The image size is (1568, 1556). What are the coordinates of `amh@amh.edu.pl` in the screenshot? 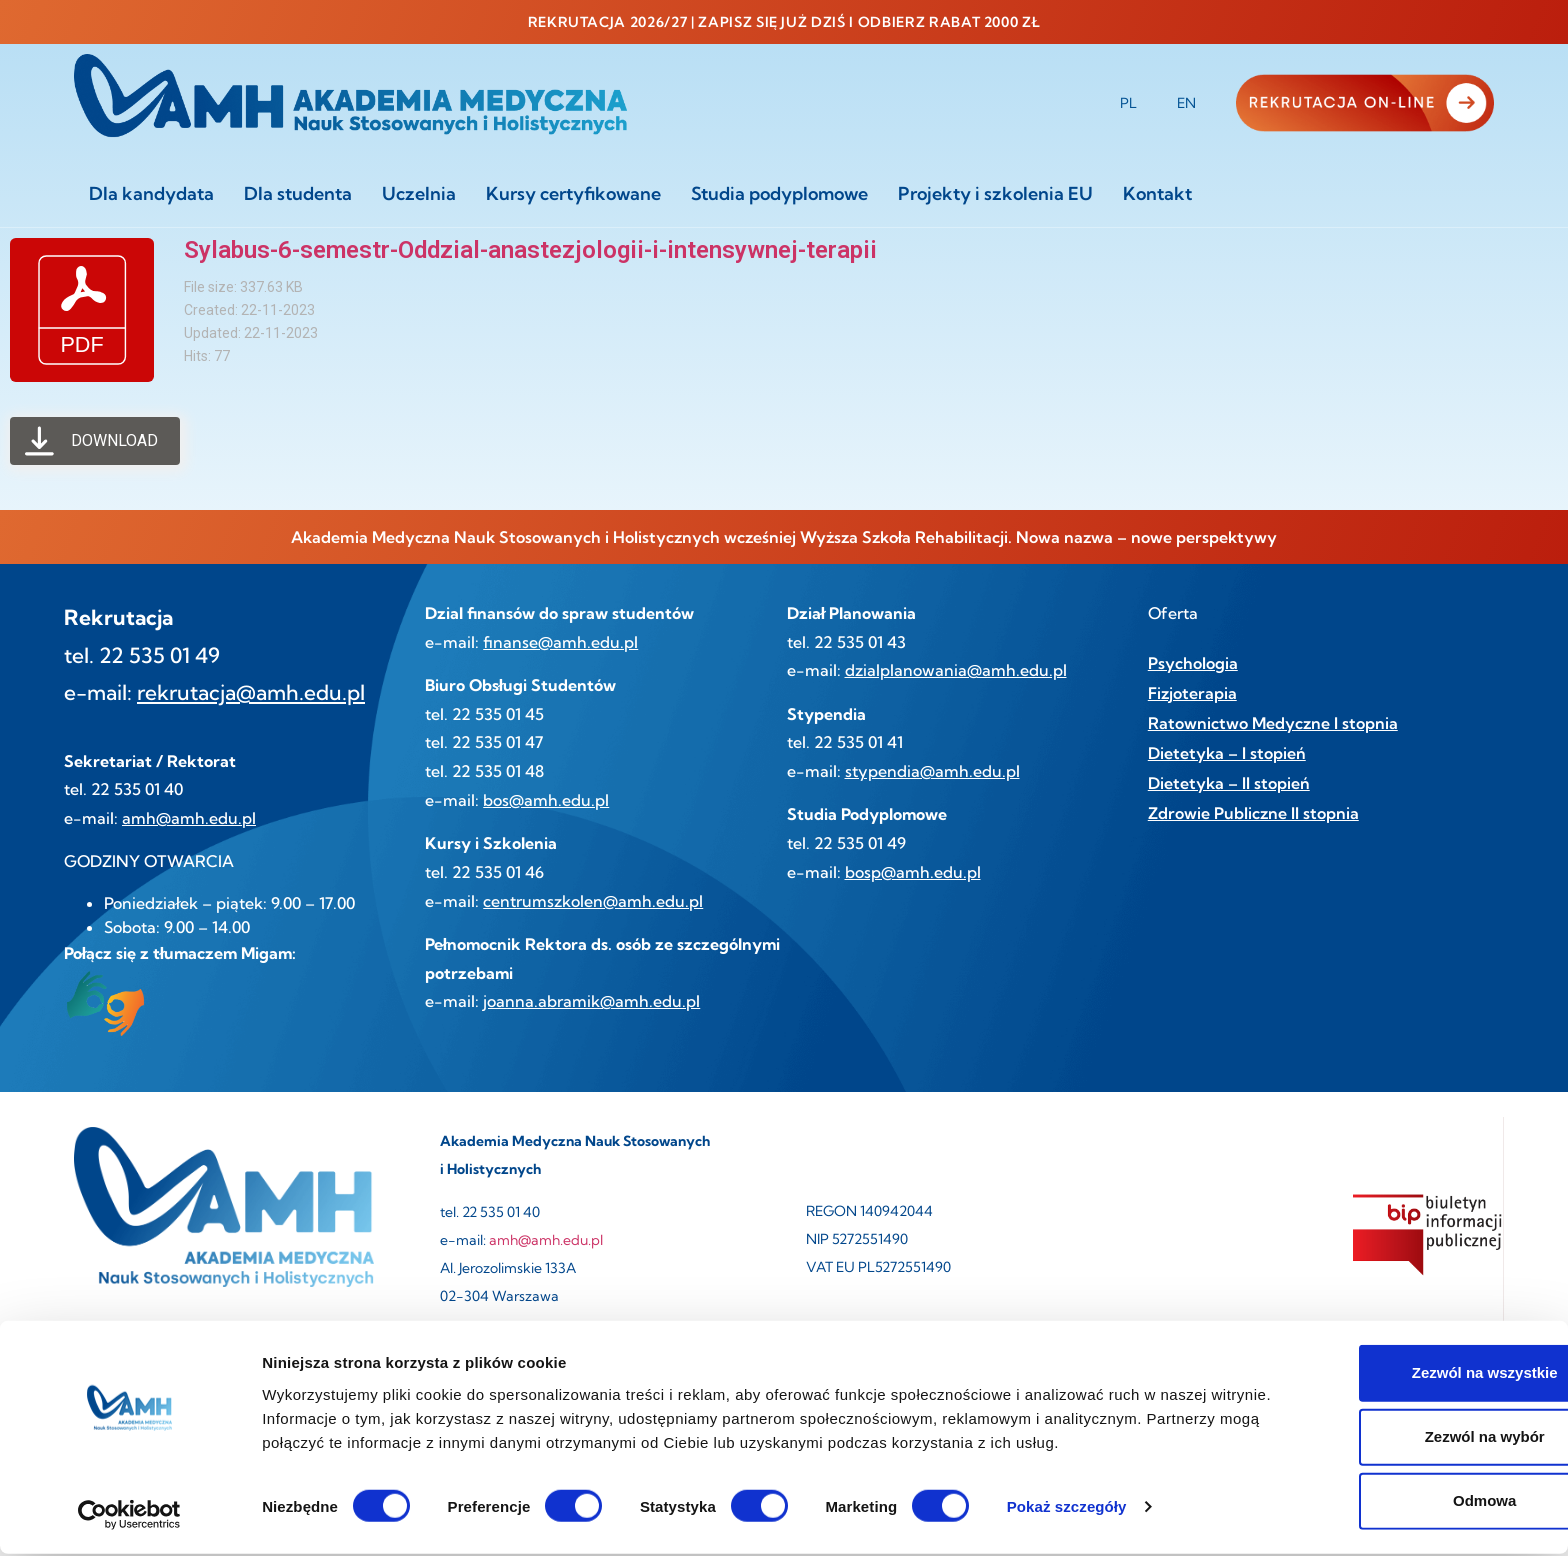 It's located at (189, 818).